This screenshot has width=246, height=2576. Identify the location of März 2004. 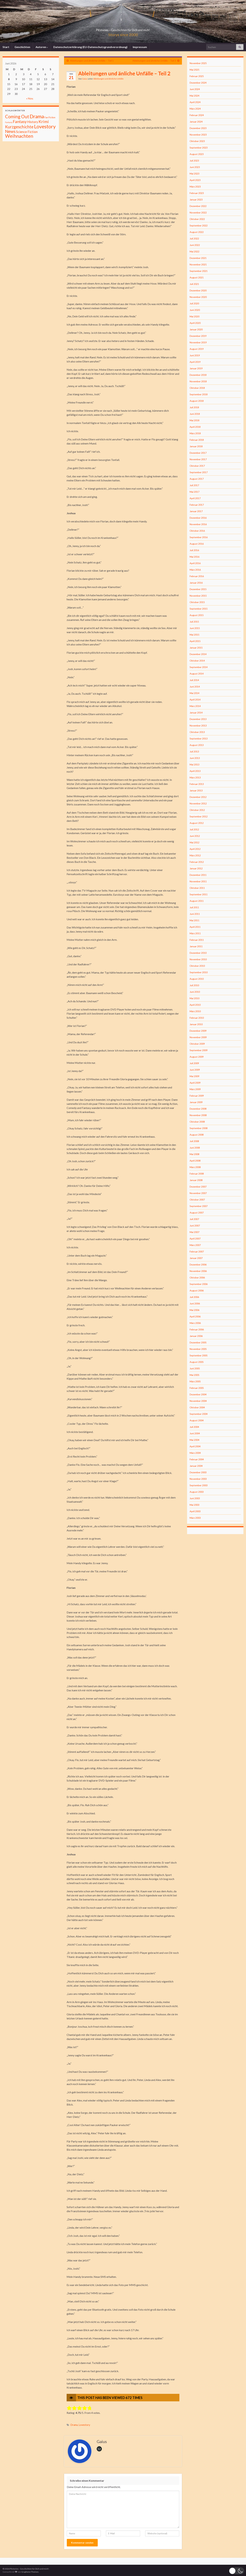
(195, 1452).